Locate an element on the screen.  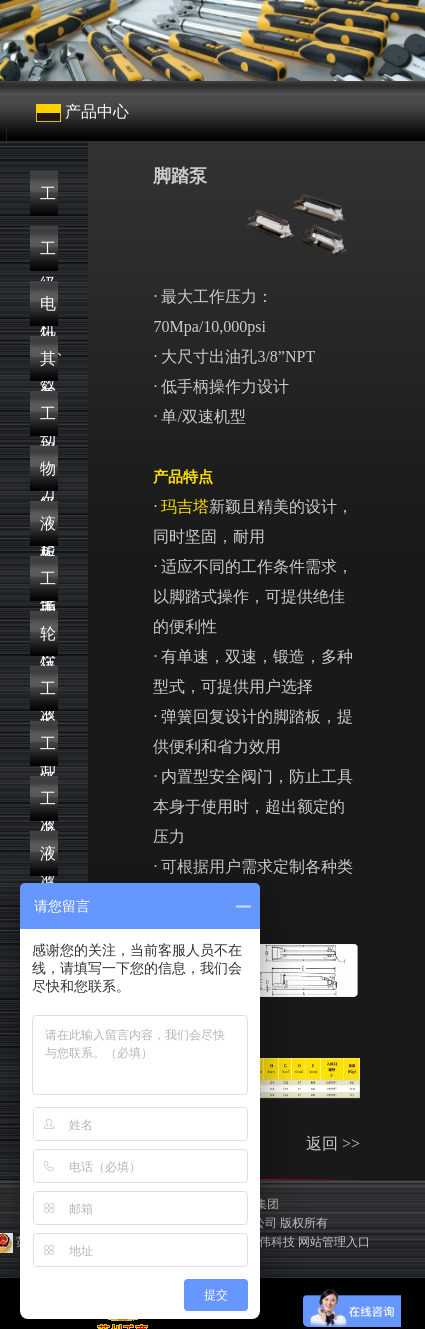
返回 >> is located at coordinates (333, 1143).